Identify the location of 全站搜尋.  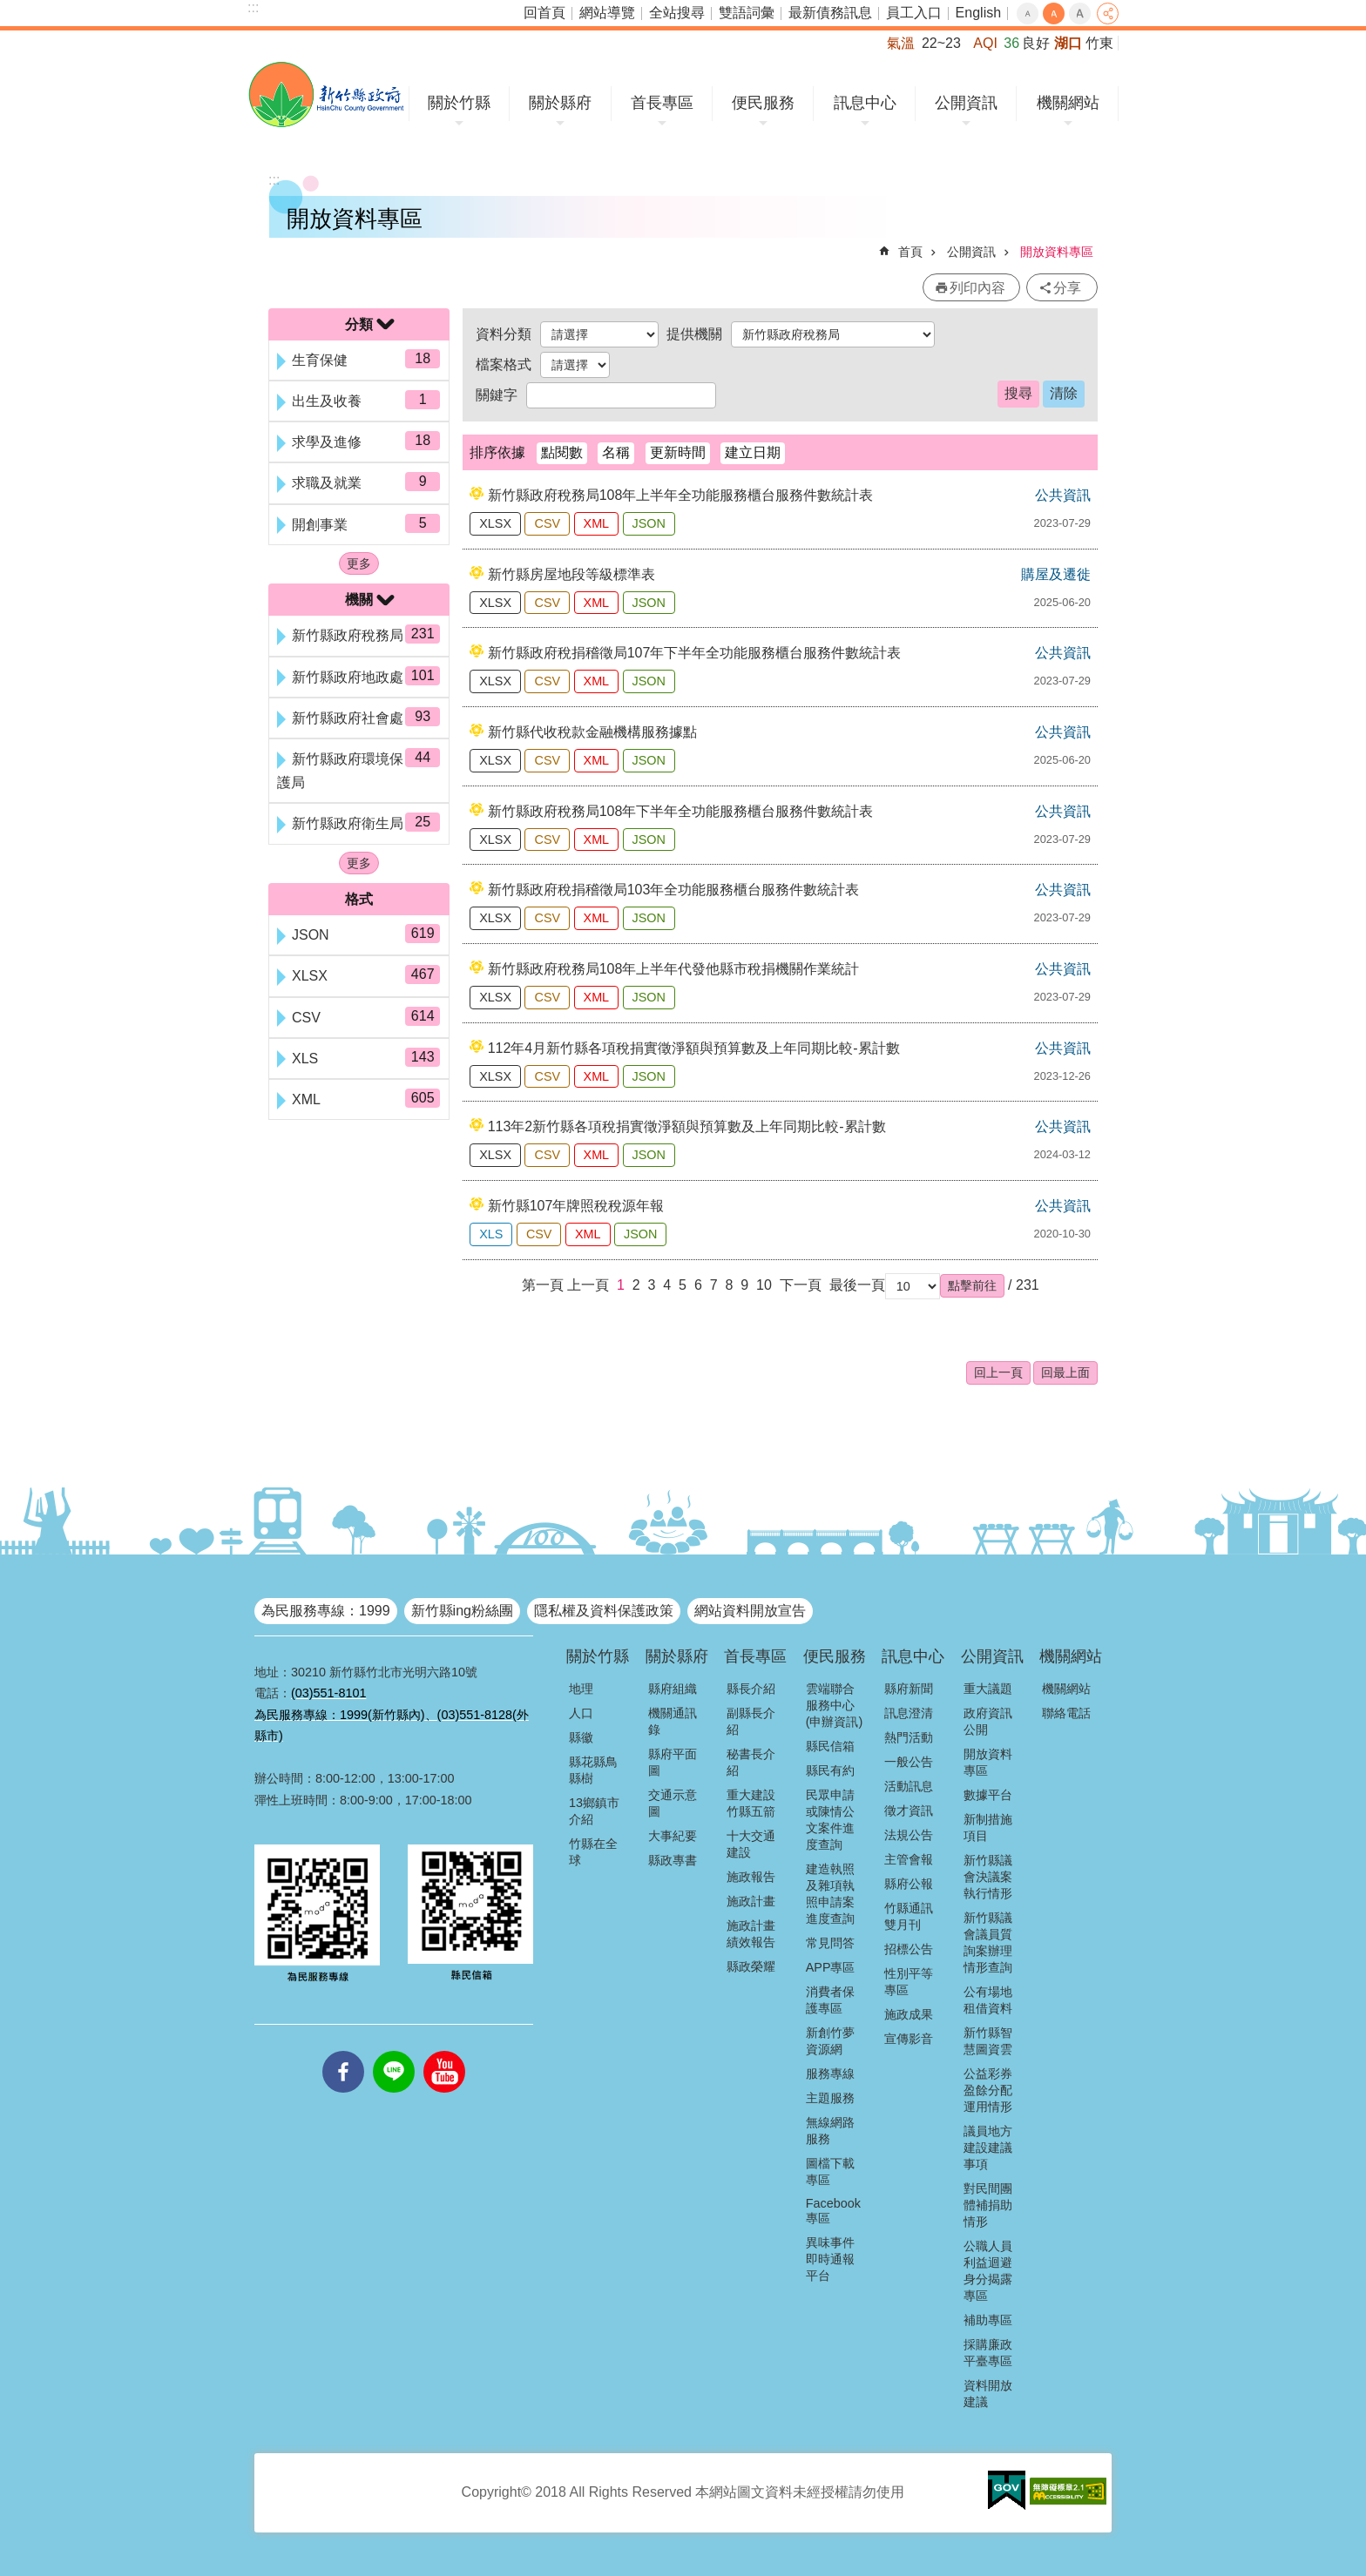
(677, 12).